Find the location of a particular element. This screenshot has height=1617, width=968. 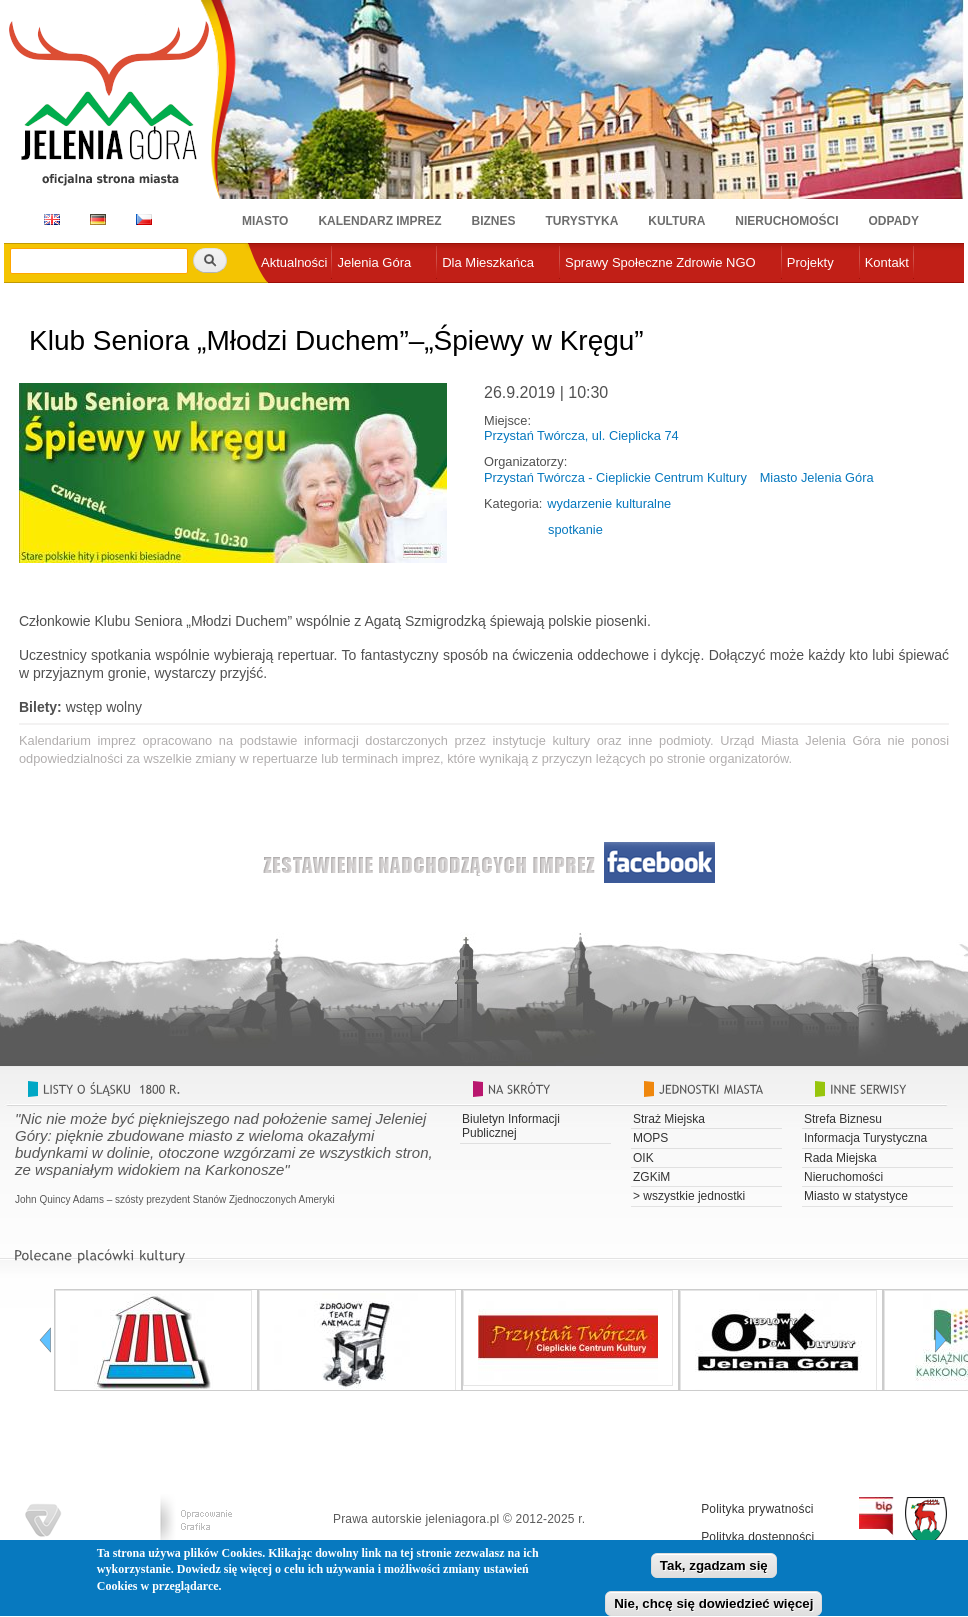

Przystań Twórcza, ul. Cieplicka 74 is located at coordinates (581, 435).